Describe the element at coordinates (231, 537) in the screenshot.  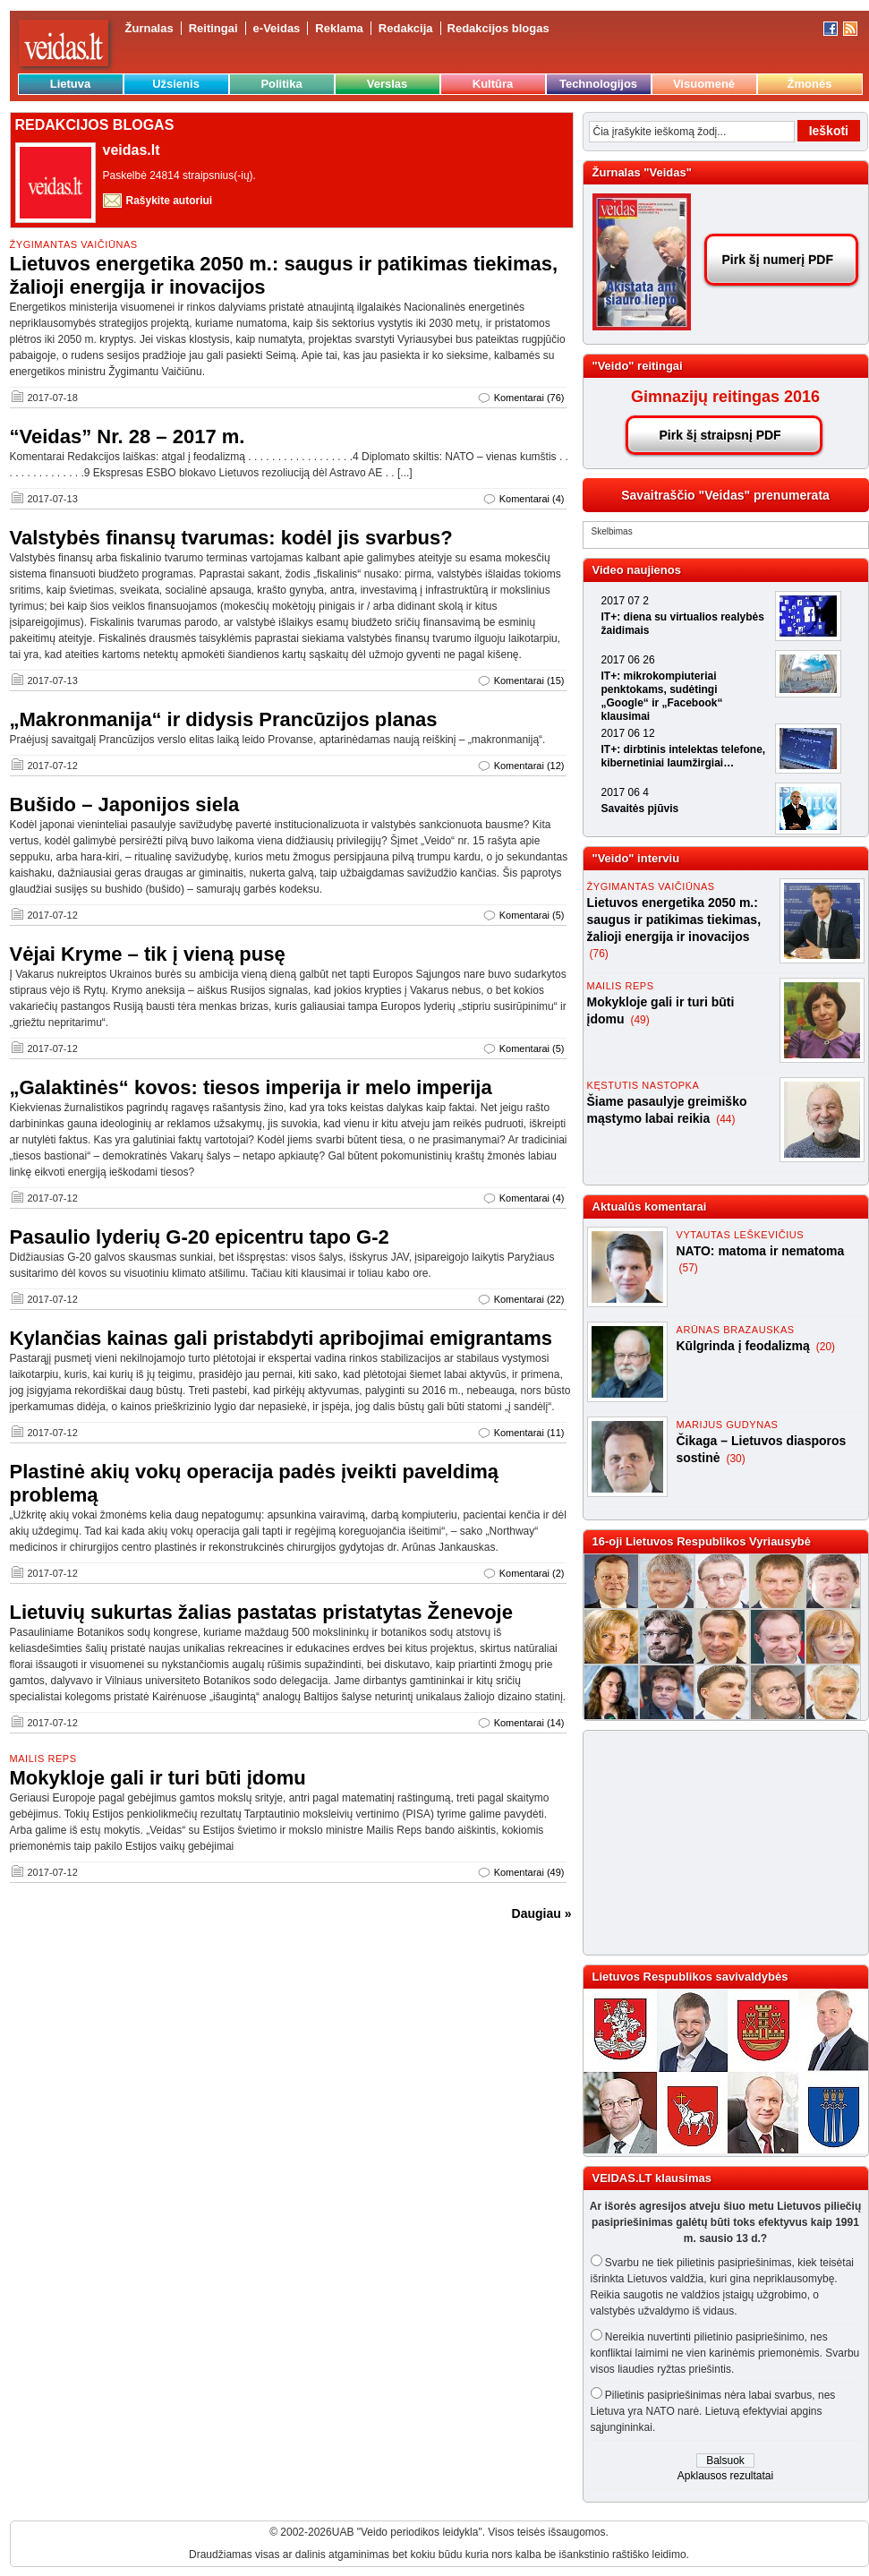
I see `Valstybės finansų tvarumas: kodėl jis svarbus?` at that location.